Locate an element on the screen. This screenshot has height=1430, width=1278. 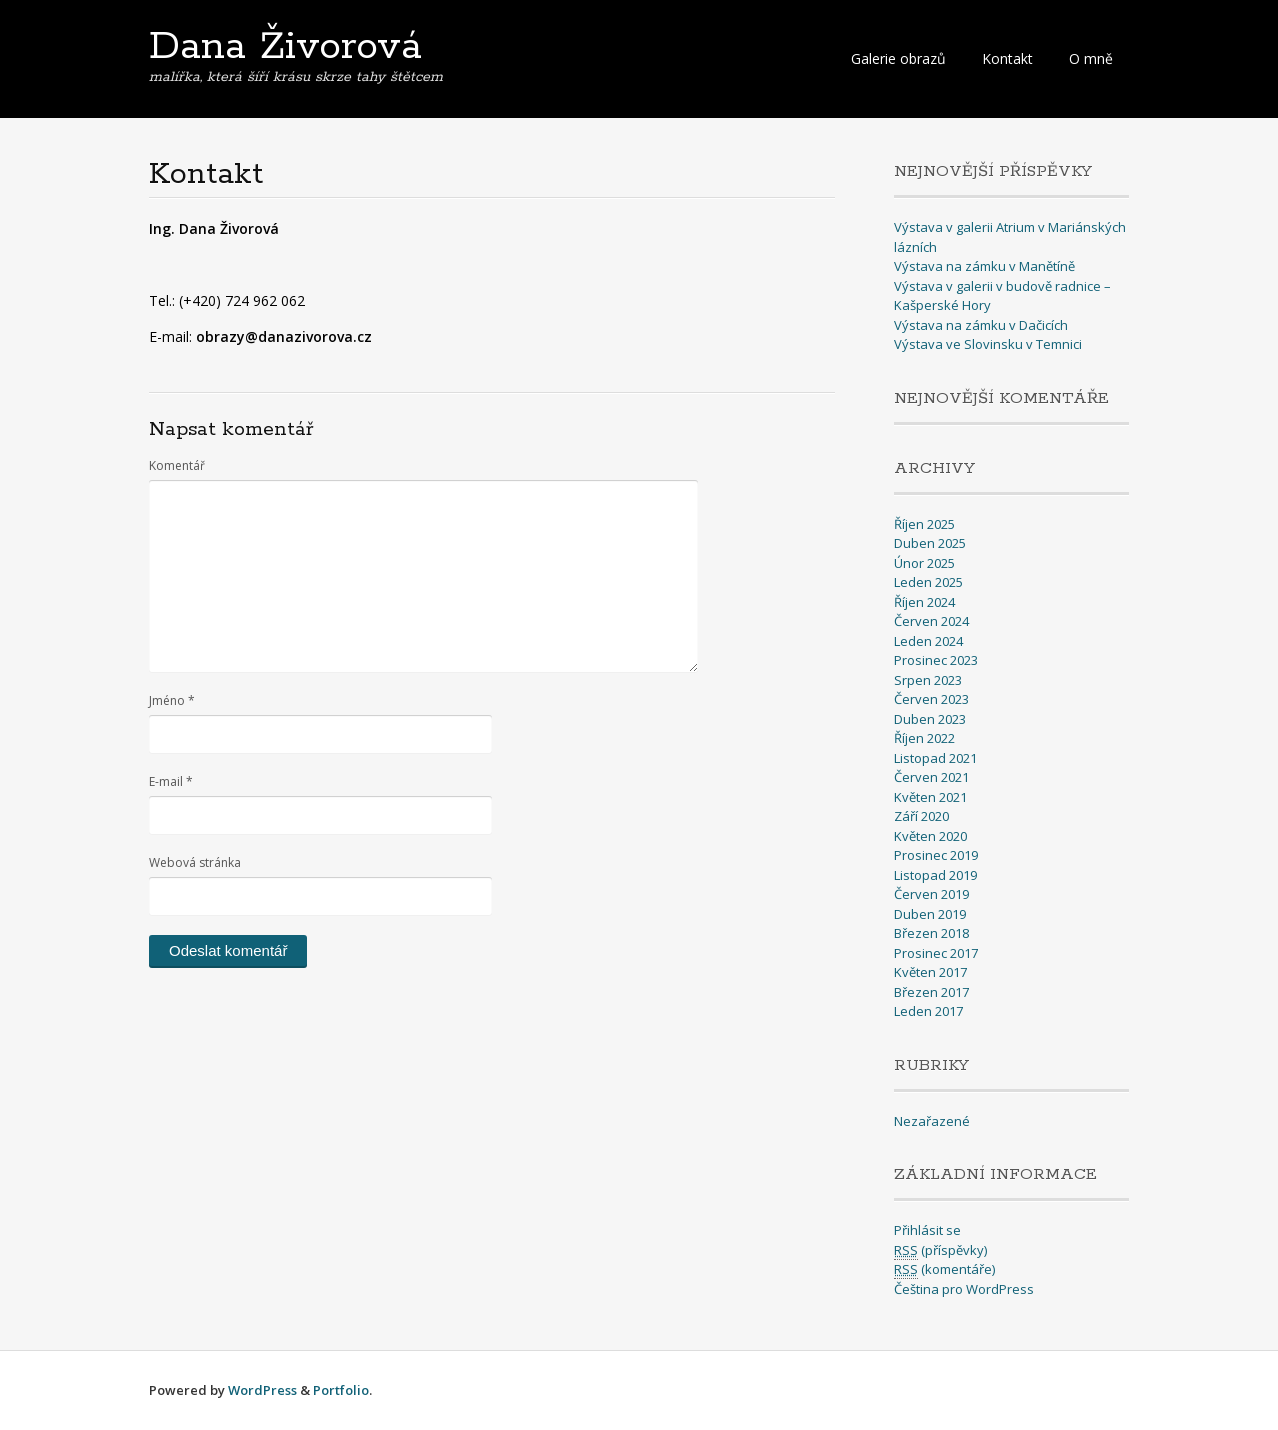
Čeština pro WordPress is located at coordinates (964, 1289).